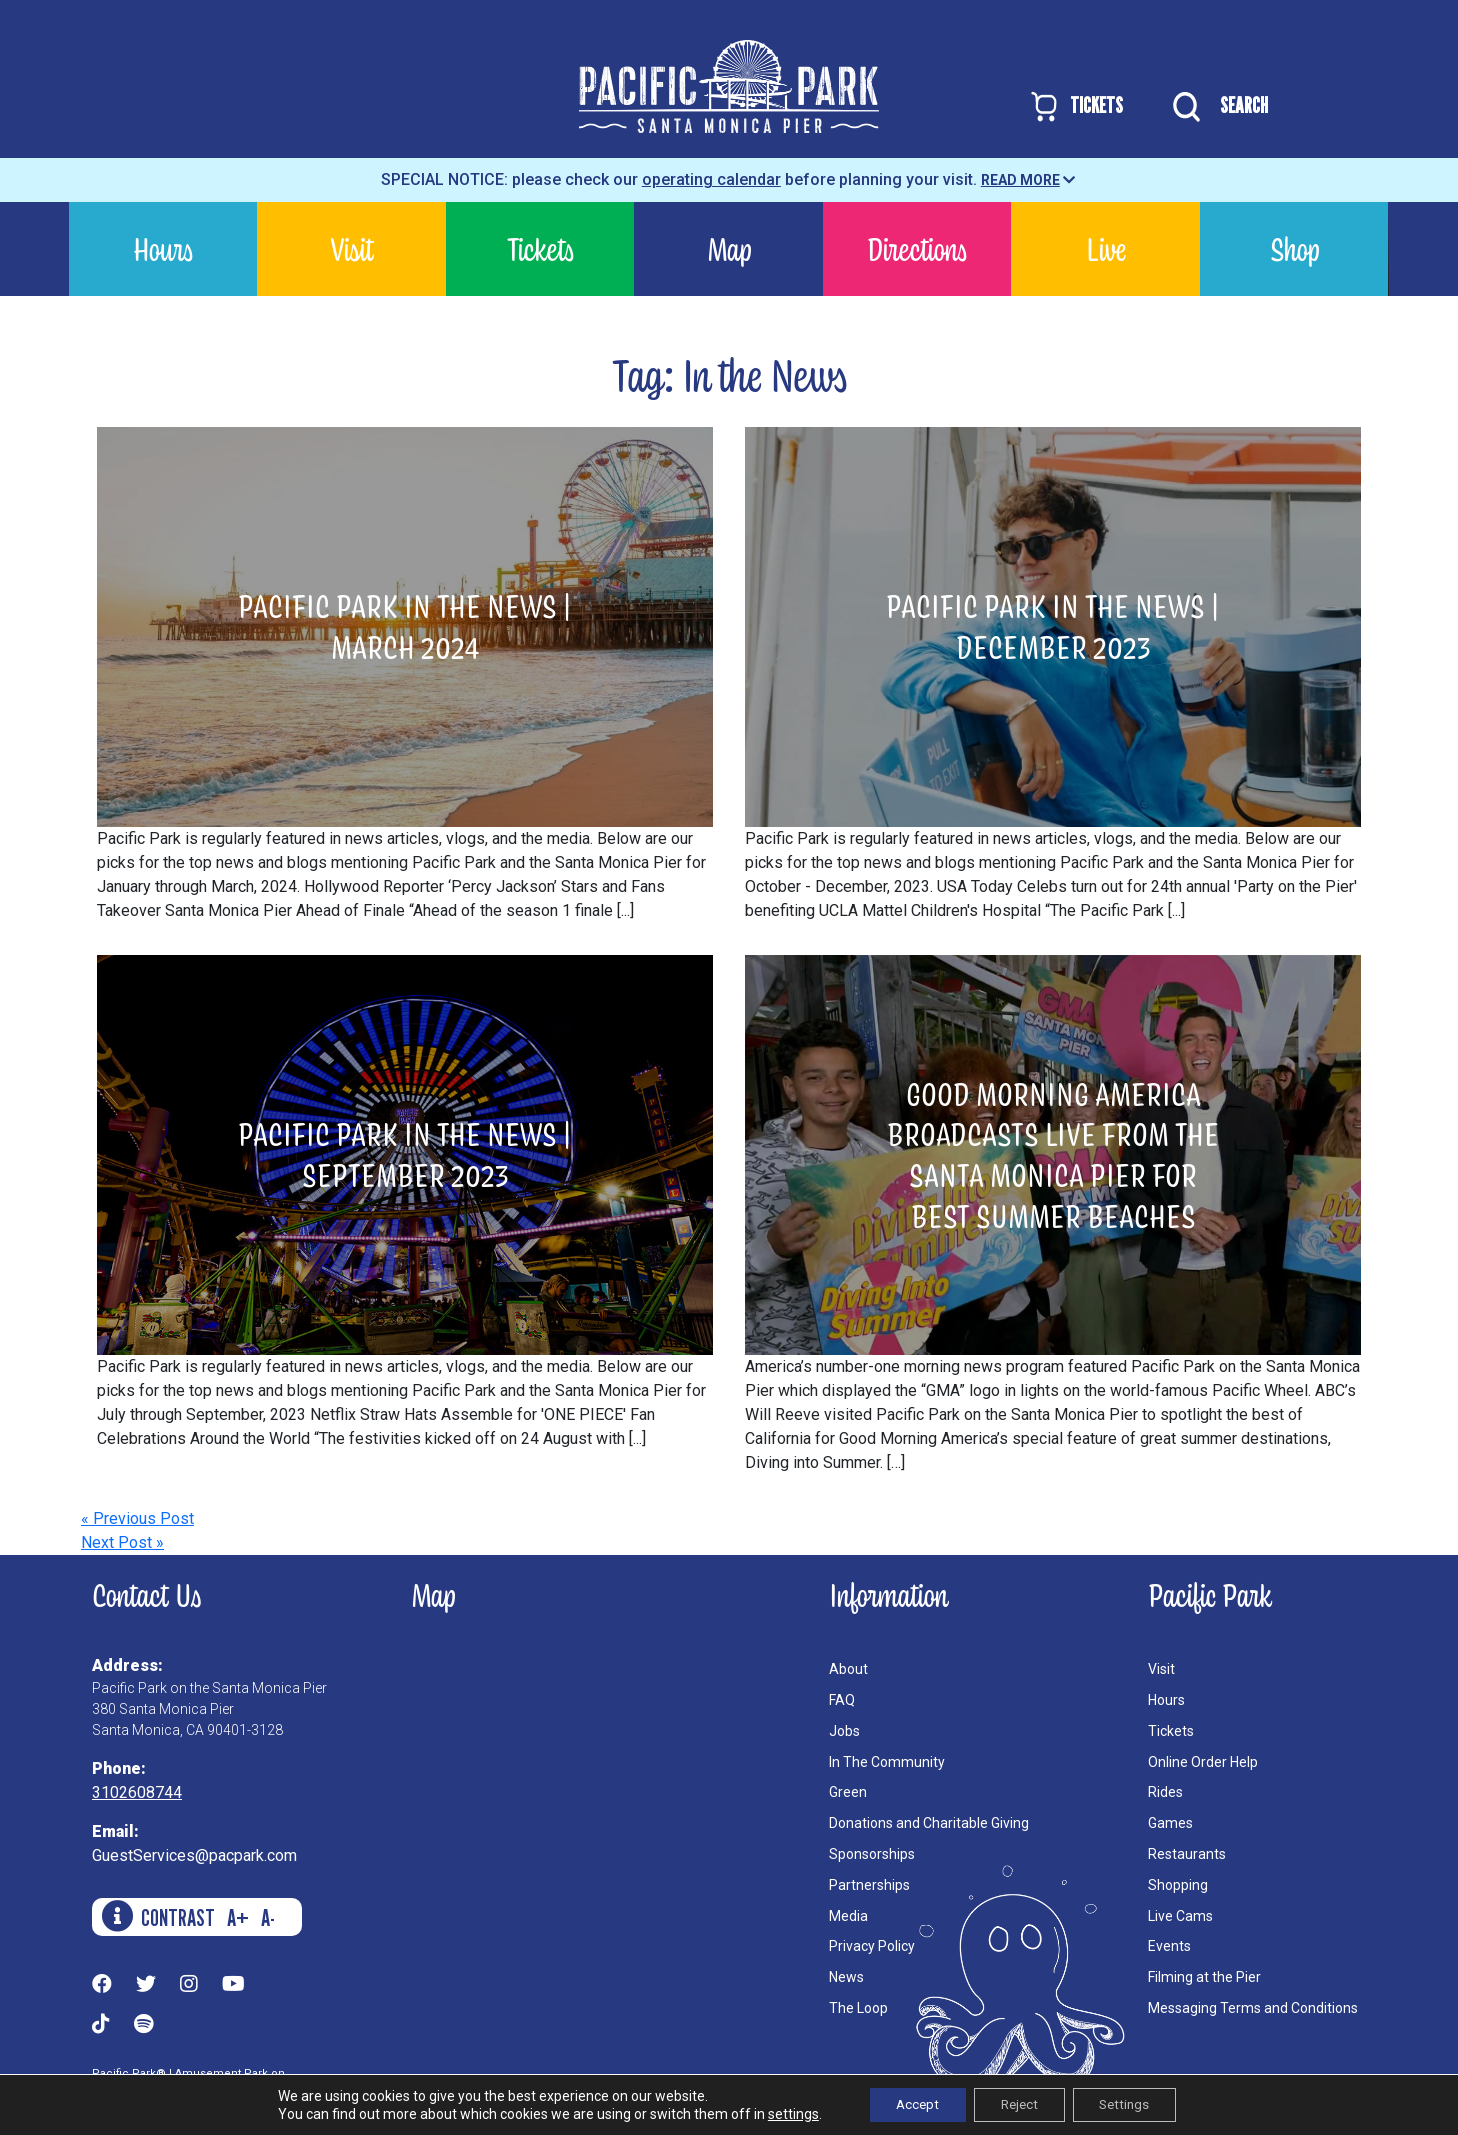  Describe the element at coordinates (869, 1885) in the screenshot. I see `Partnerships` at that location.